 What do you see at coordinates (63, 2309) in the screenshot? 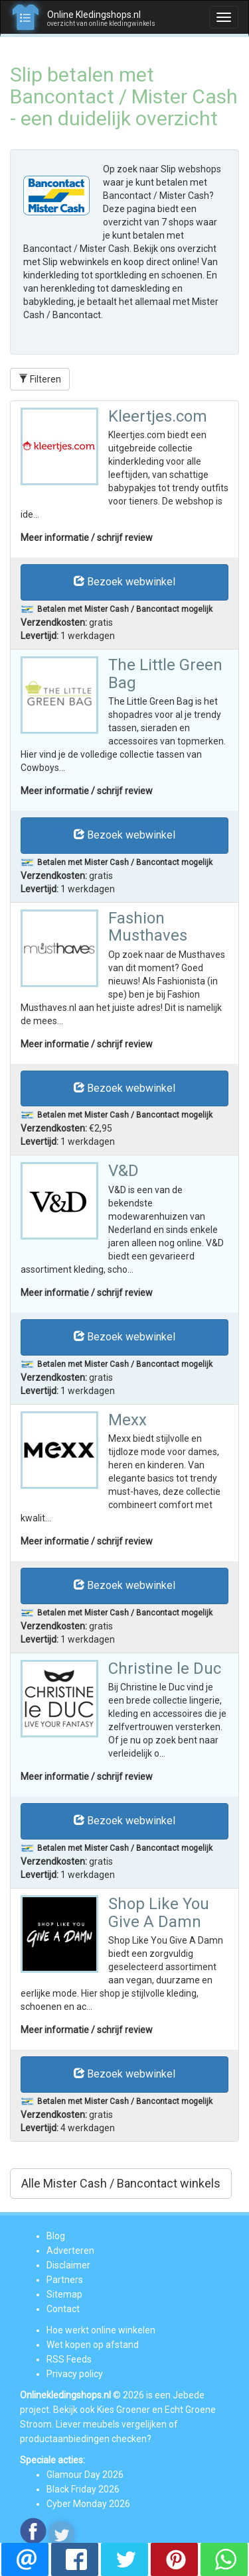
I see `Contact` at bounding box center [63, 2309].